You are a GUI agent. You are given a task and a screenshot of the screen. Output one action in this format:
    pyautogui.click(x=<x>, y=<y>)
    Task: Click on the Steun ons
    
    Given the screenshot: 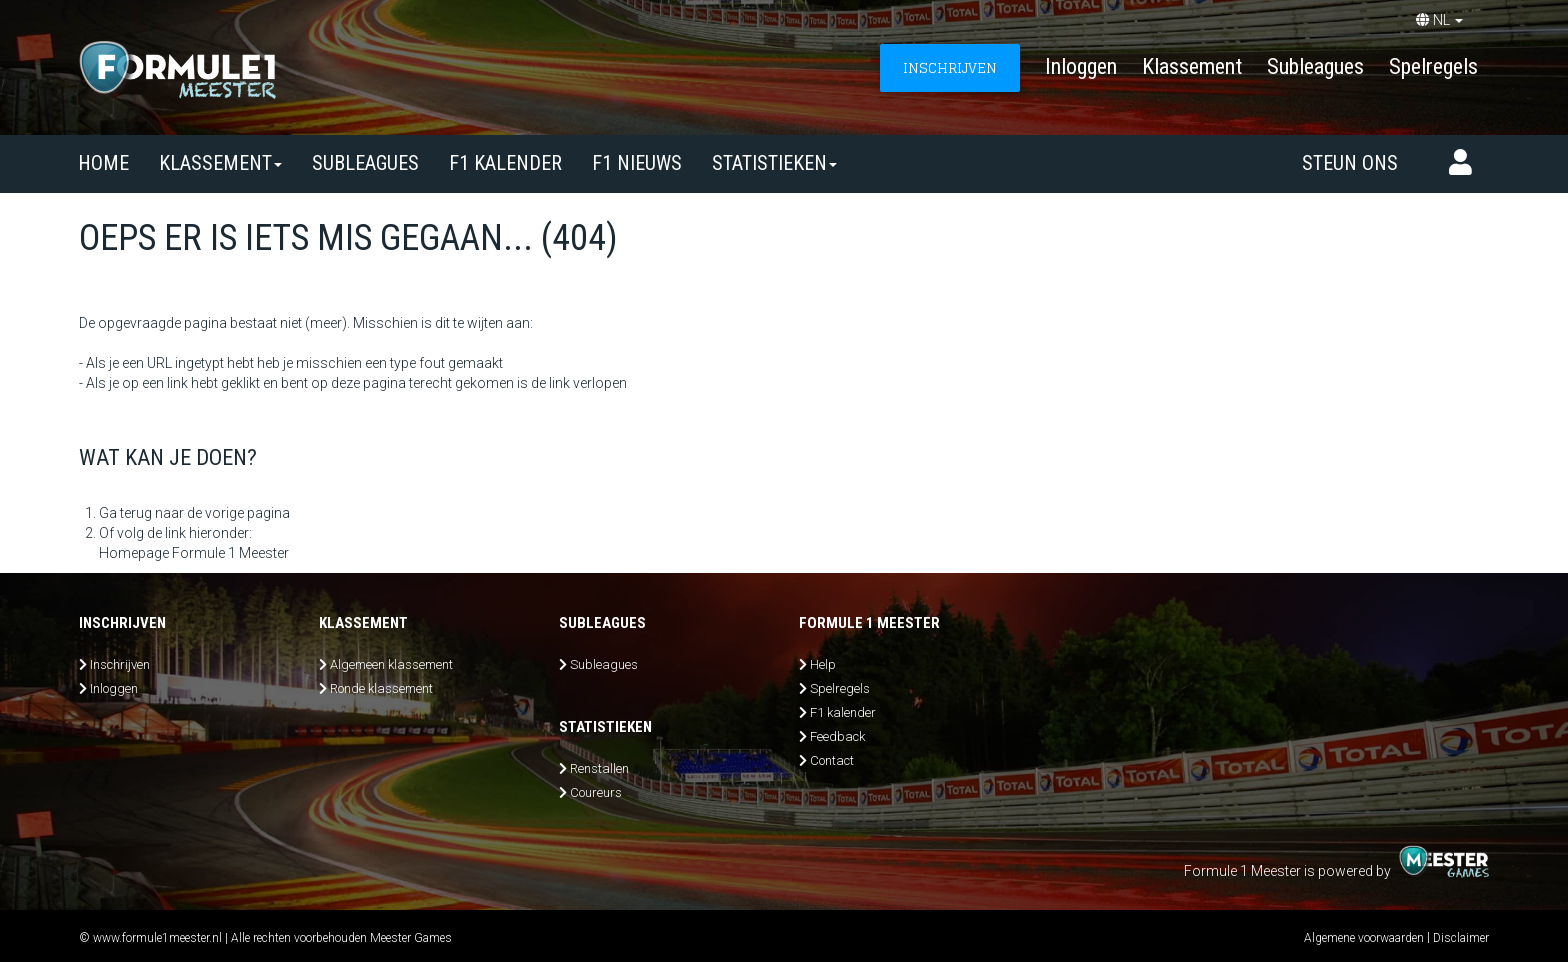 What is the action you would take?
    pyautogui.click(x=1350, y=163)
    